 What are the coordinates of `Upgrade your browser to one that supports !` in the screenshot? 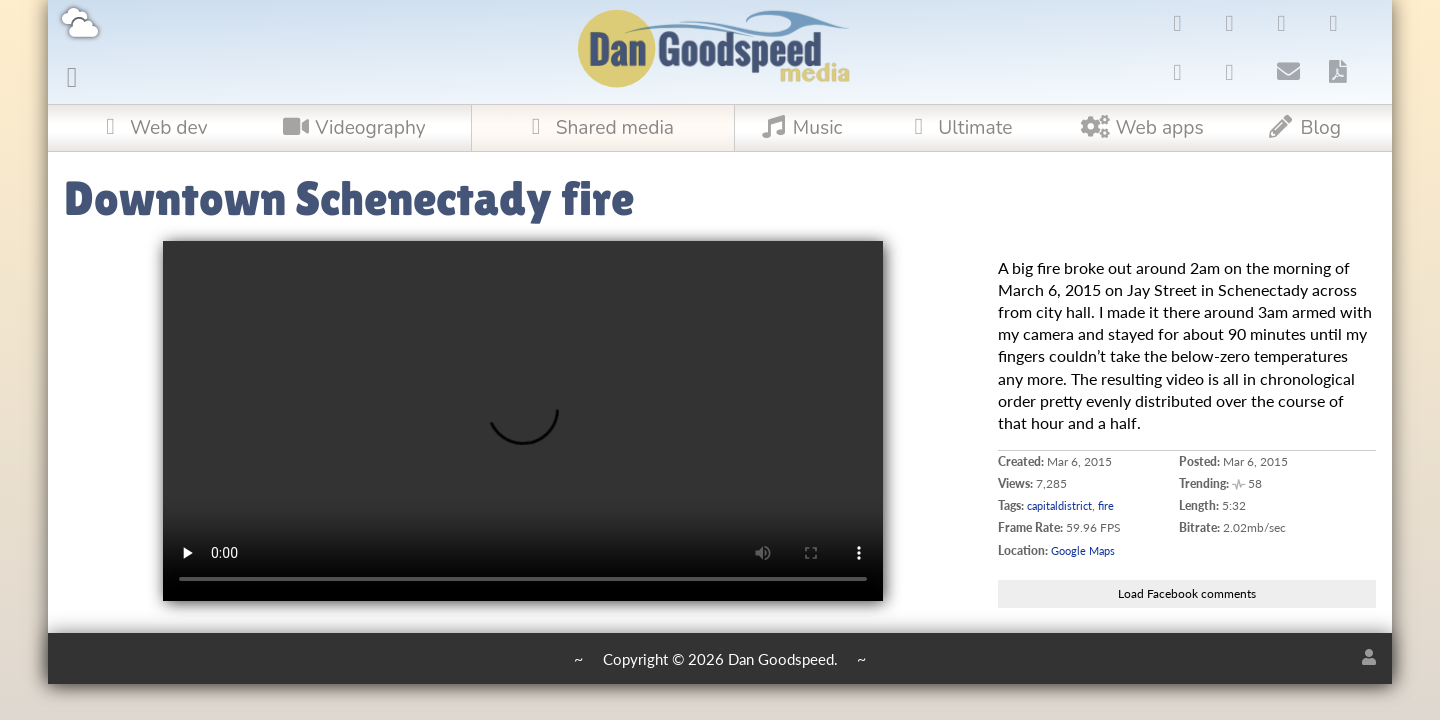 It's located at (523, 421).